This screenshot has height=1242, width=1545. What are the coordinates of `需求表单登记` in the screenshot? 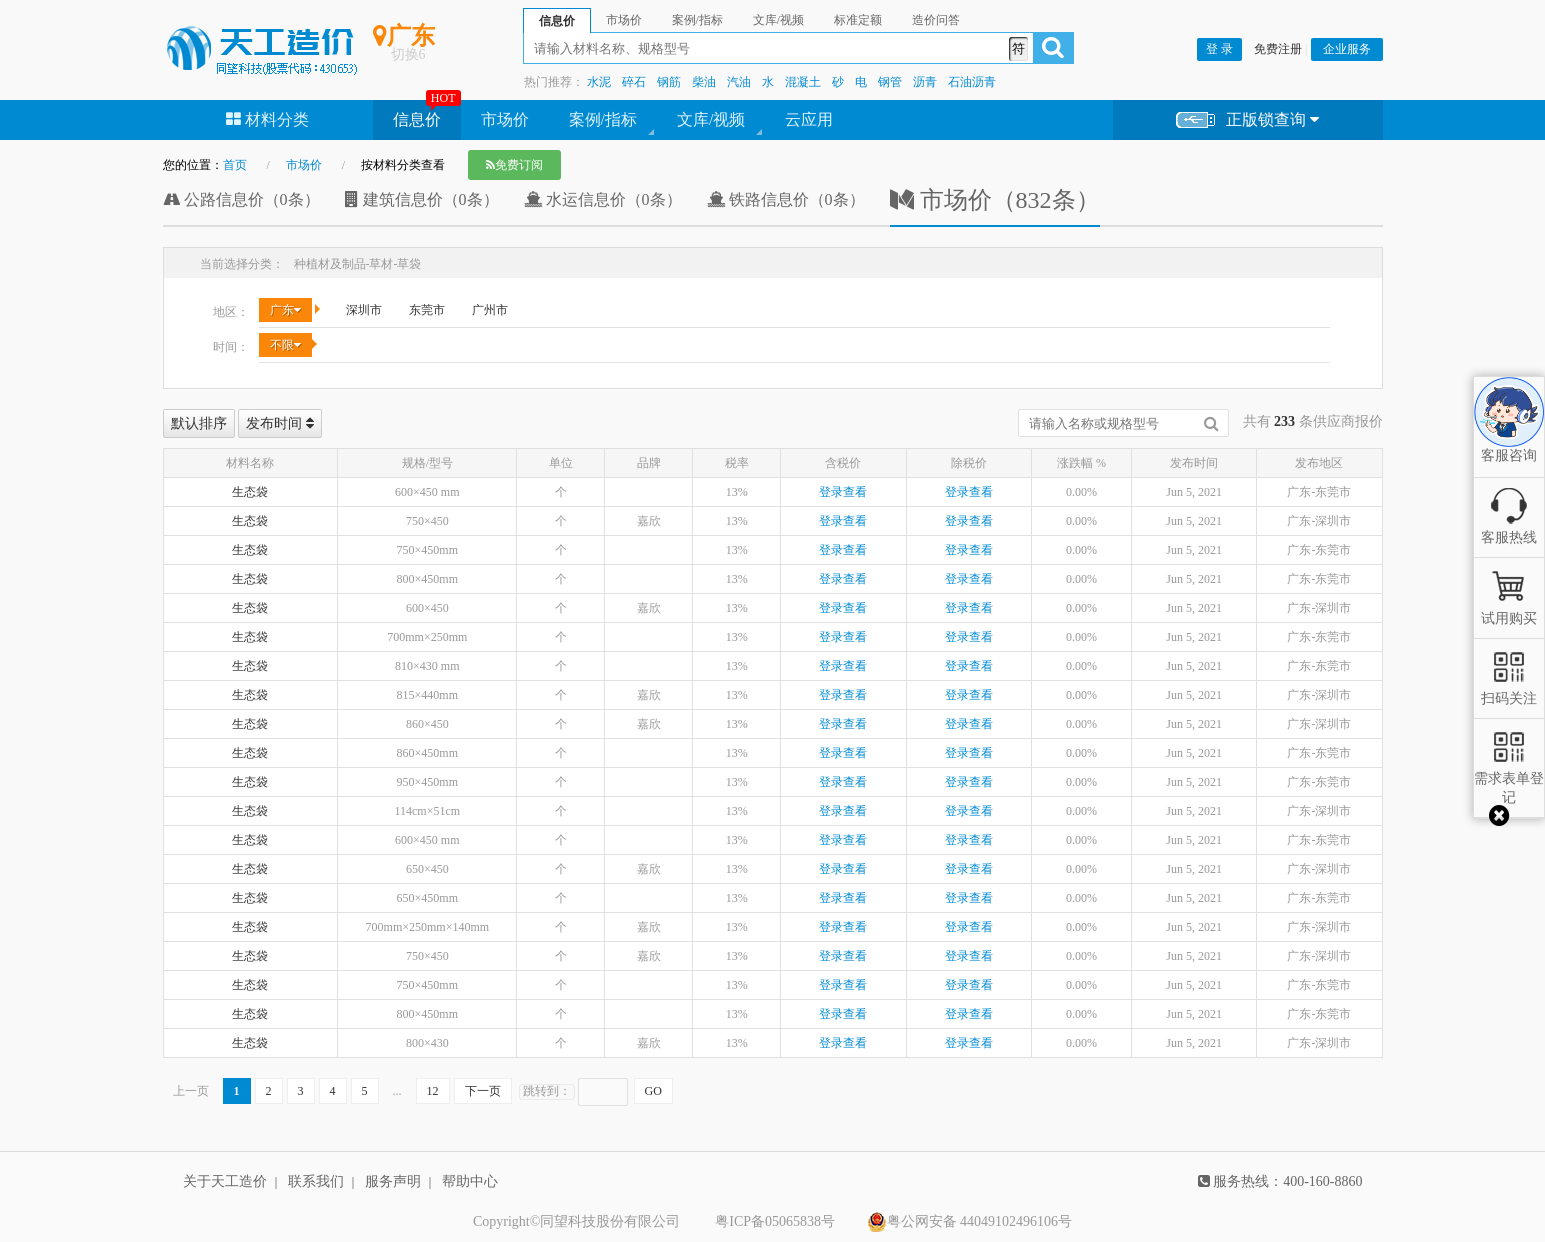 It's located at (1509, 778).